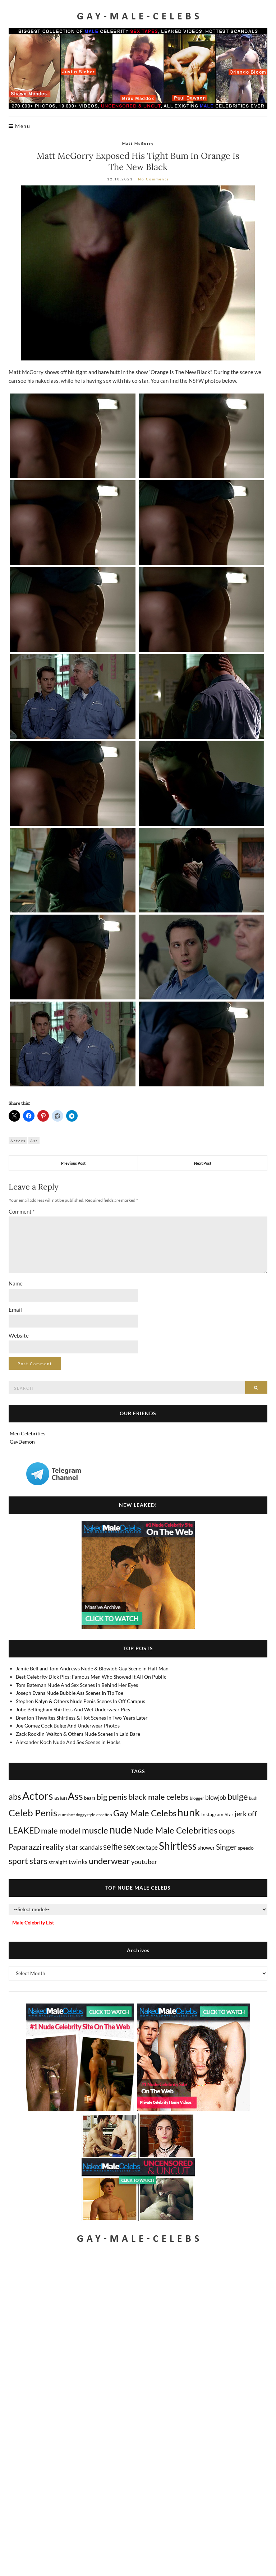 The height and width of the screenshot is (2576, 276). Describe the element at coordinates (226, 1847) in the screenshot. I see `Singer [Singer (220 items)]` at that location.